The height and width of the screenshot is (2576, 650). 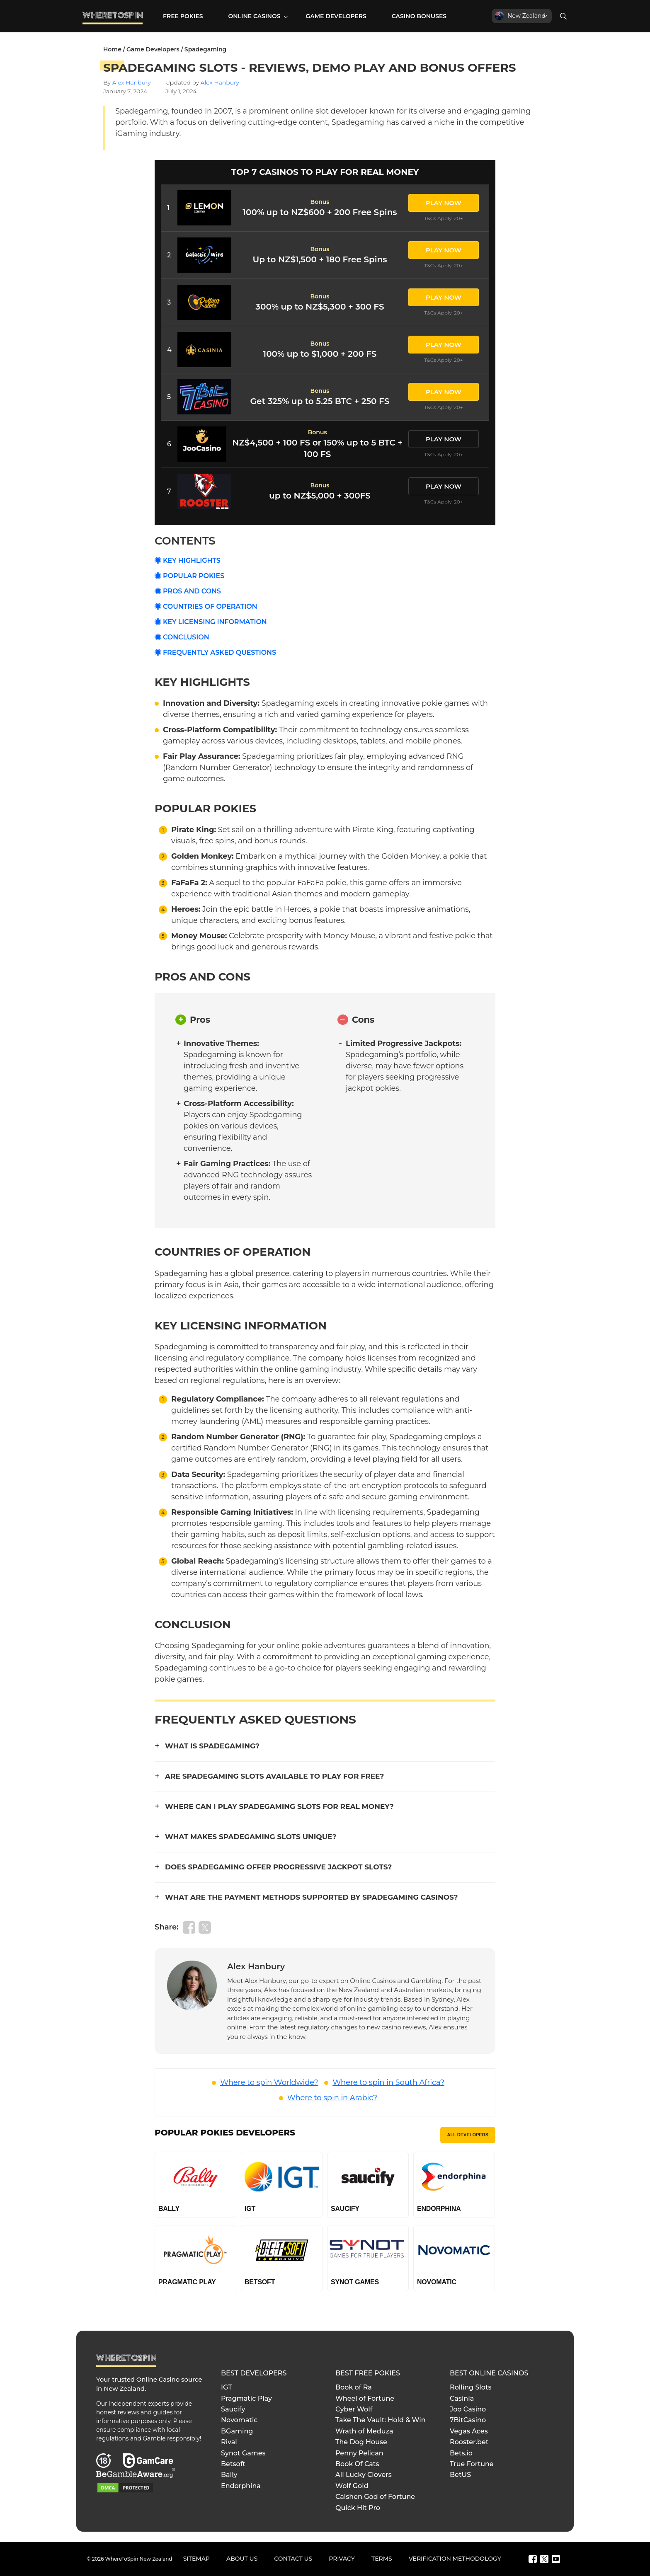 I want to click on Betsoft, so click(x=233, y=2464).